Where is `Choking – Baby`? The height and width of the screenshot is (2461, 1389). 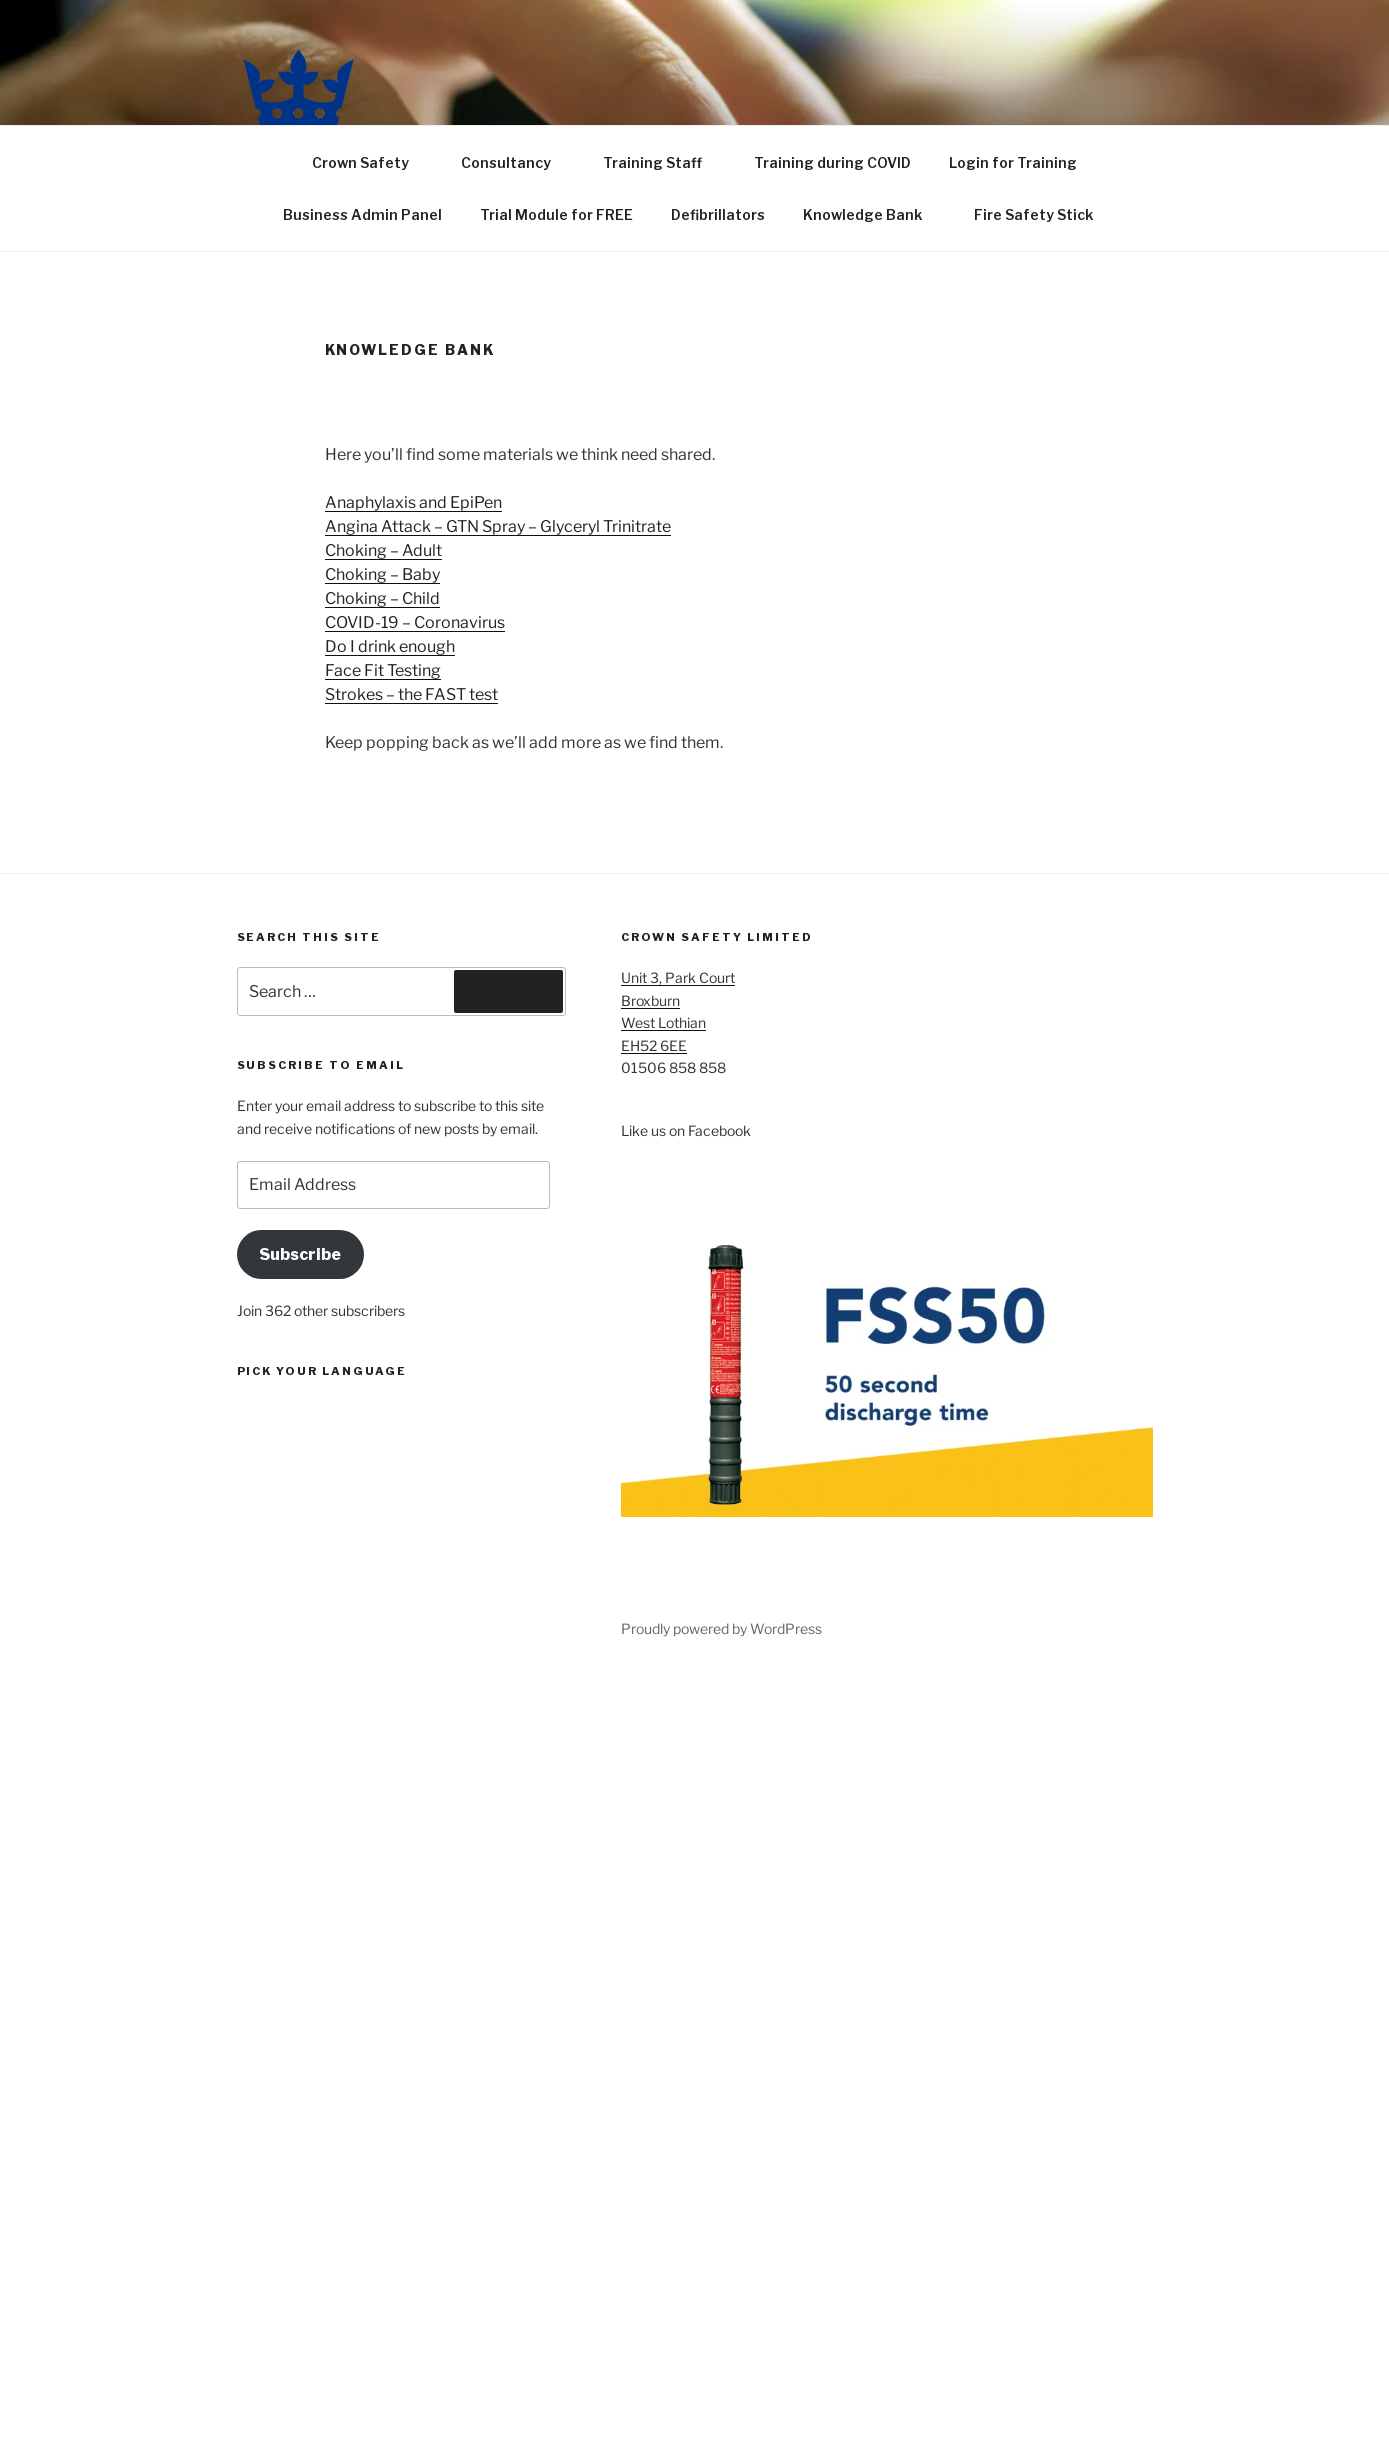 Choking – Baby is located at coordinates (382, 574).